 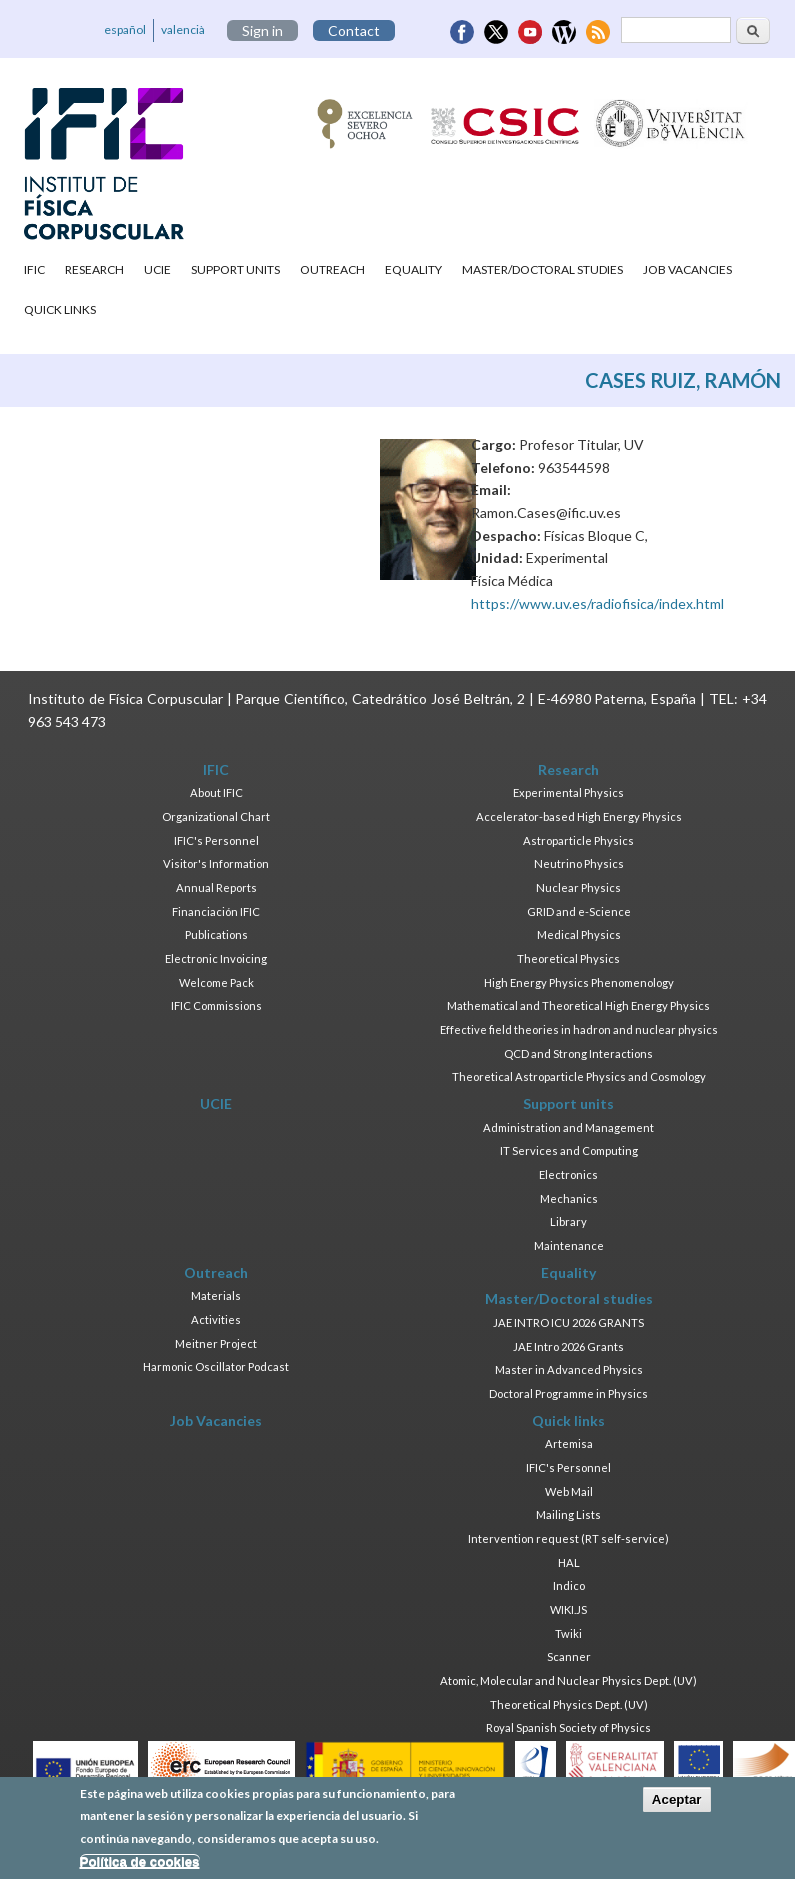 What do you see at coordinates (568, 1680) in the screenshot?
I see `Atomic, Molecular and Nuclear Physics Dept. (UV)` at bounding box center [568, 1680].